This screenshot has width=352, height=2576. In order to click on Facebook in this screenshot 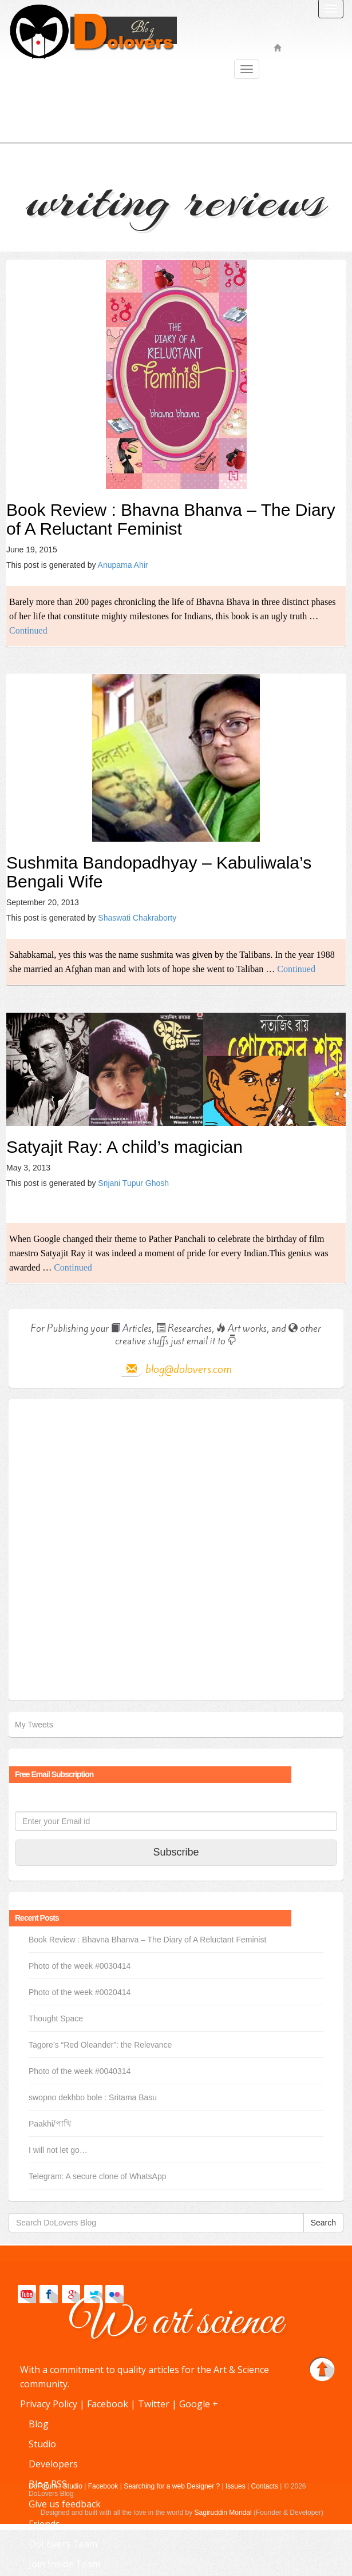, I will do `click(107, 2404)`.